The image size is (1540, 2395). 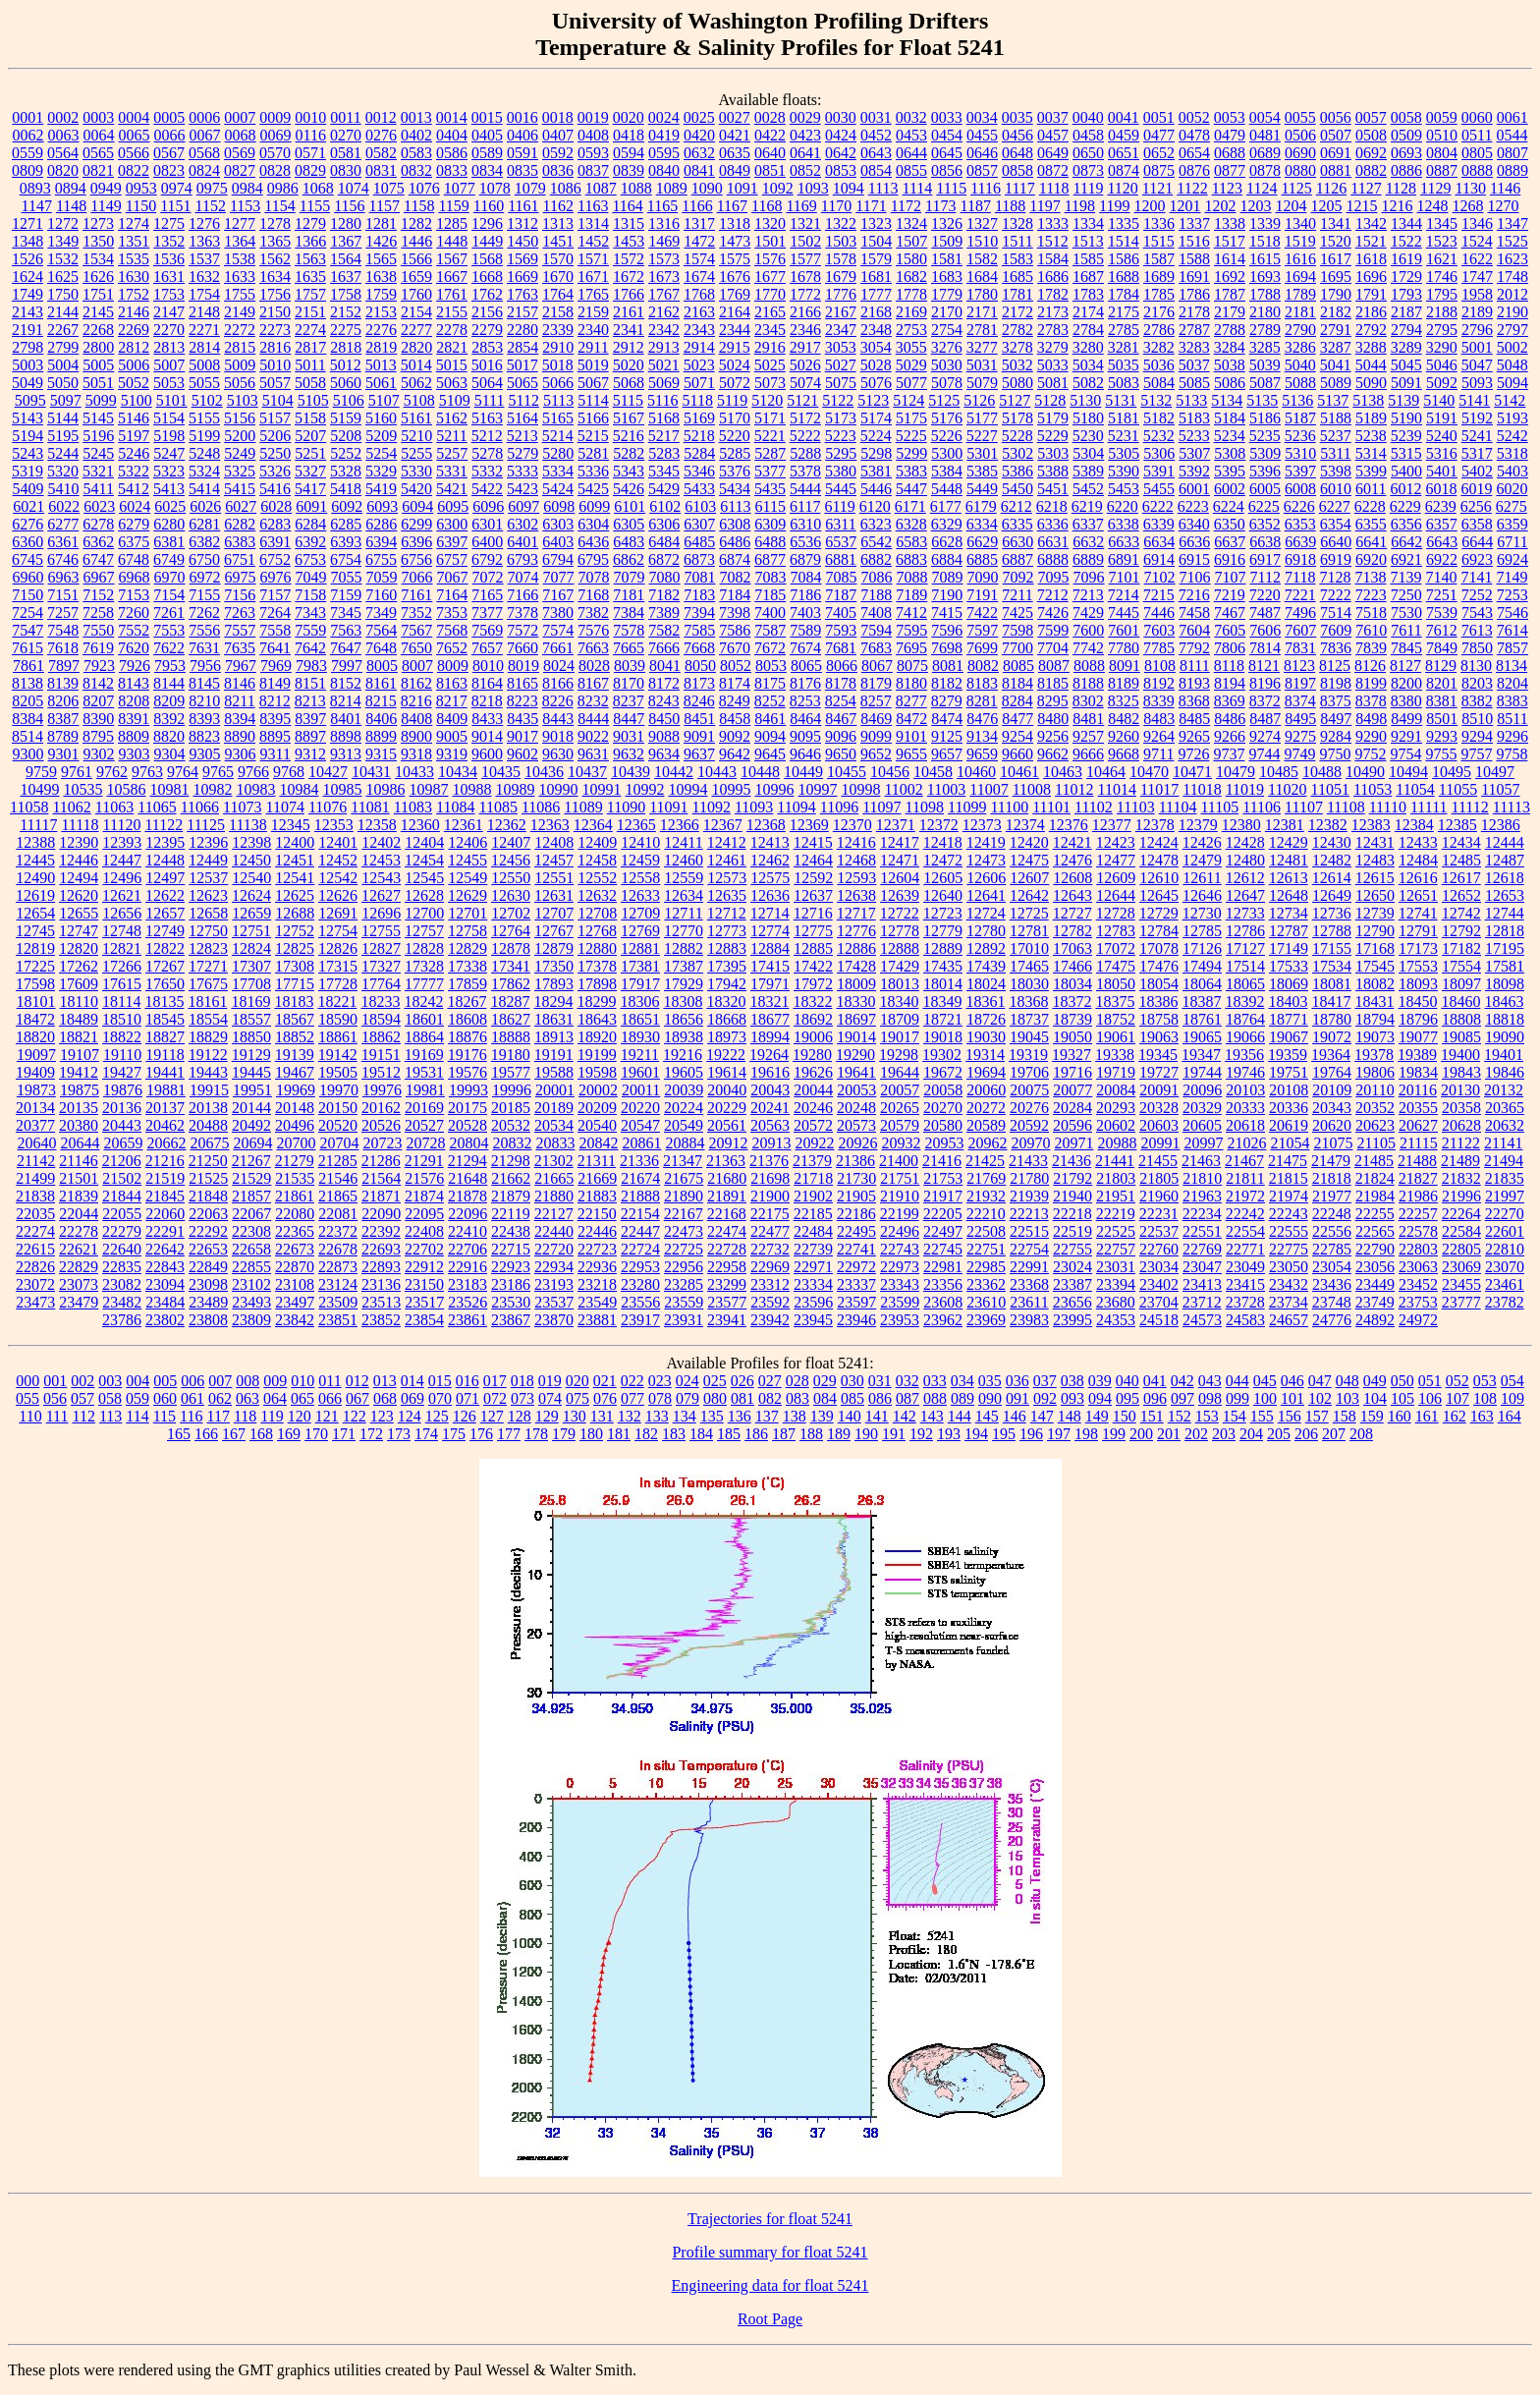 I want to click on 23312, so click(x=770, y=1284).